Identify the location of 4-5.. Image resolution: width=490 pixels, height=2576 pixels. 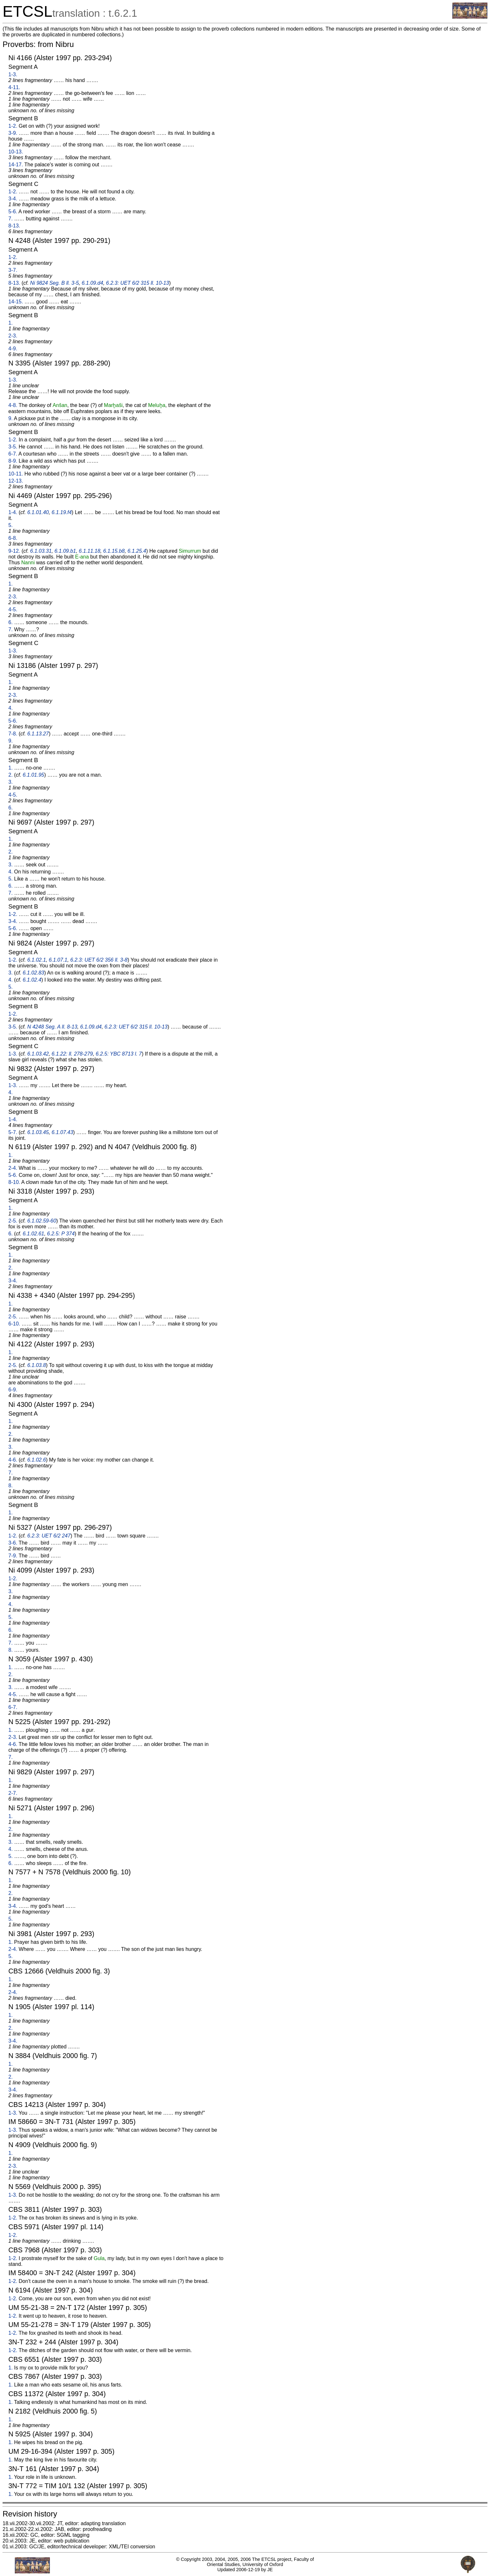
(12, 609).